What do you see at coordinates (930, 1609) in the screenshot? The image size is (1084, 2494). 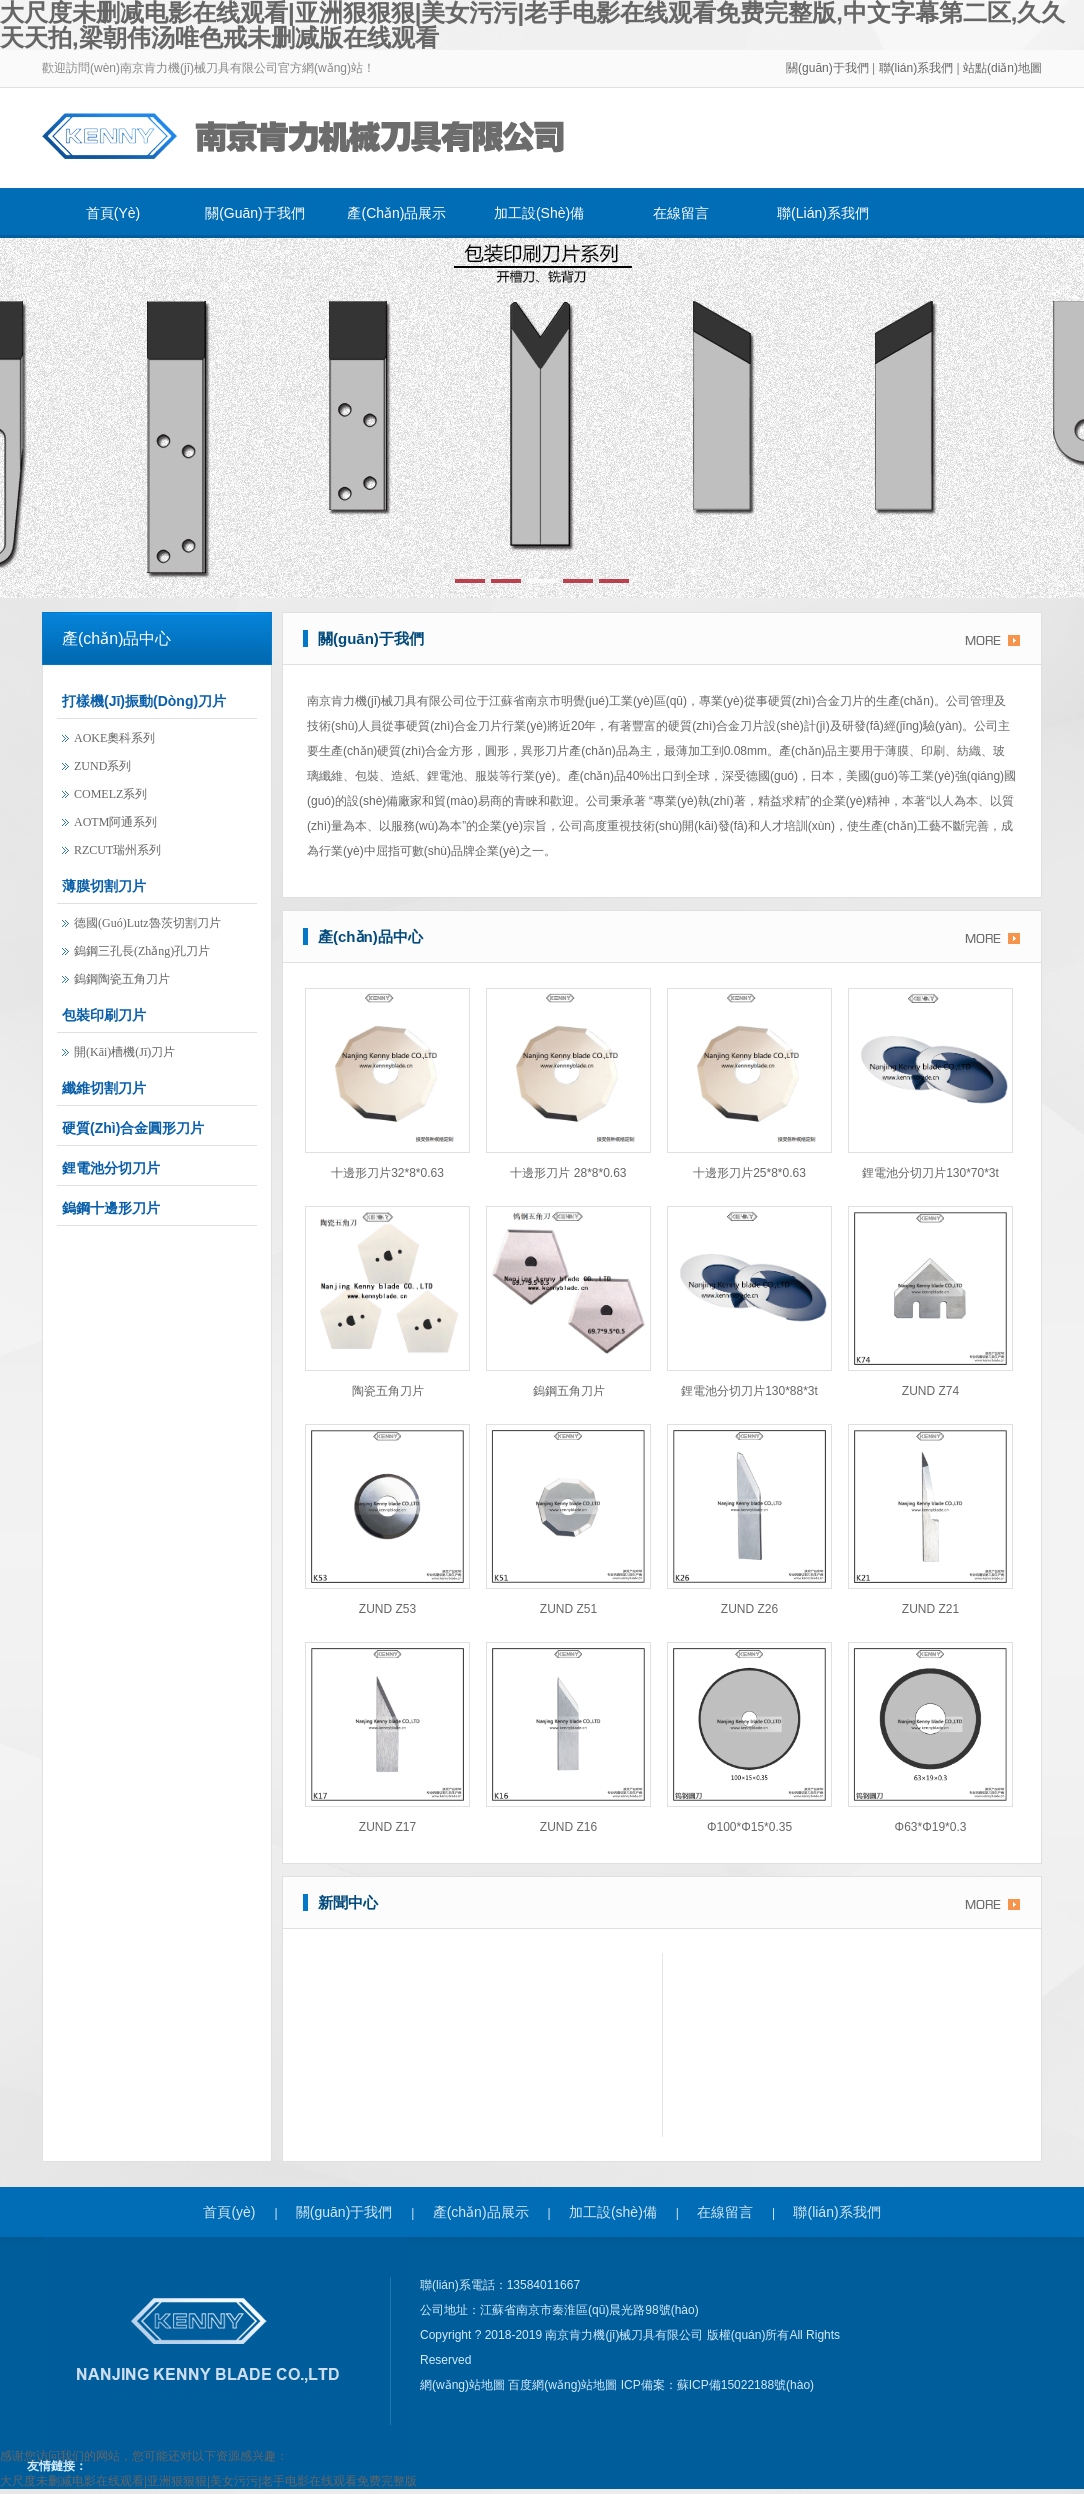 I see `ZUND Z21` at bounding box center [930, 1609].